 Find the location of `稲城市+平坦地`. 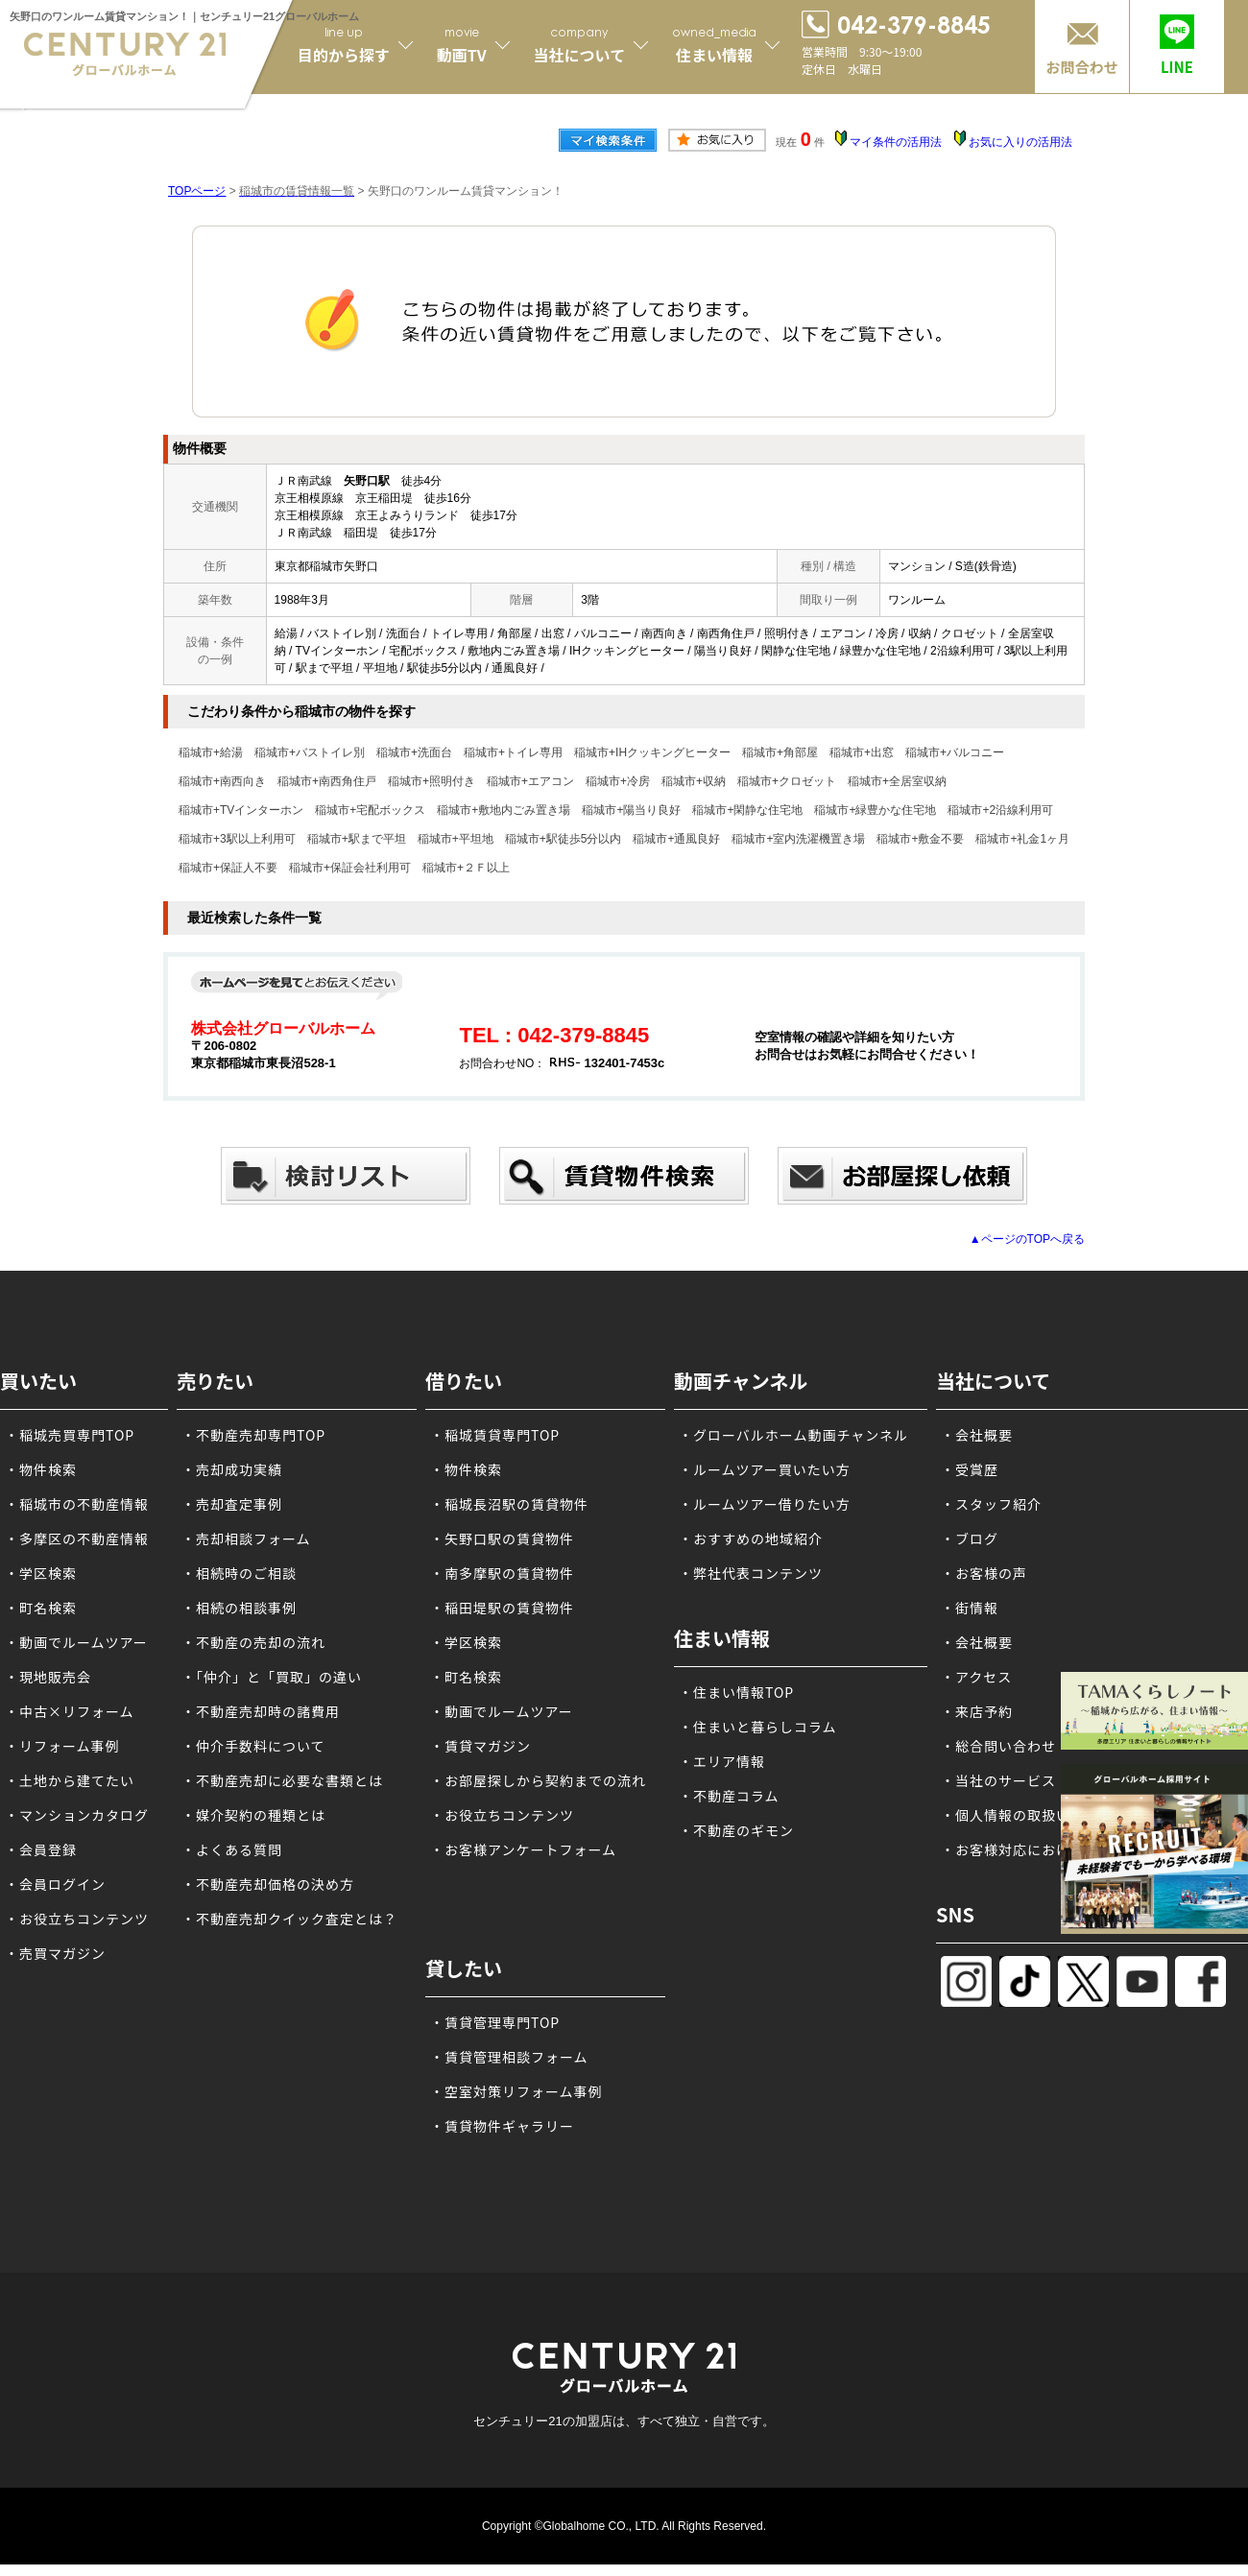

稲城市+平坦地 is located at coordinates (455, 839).